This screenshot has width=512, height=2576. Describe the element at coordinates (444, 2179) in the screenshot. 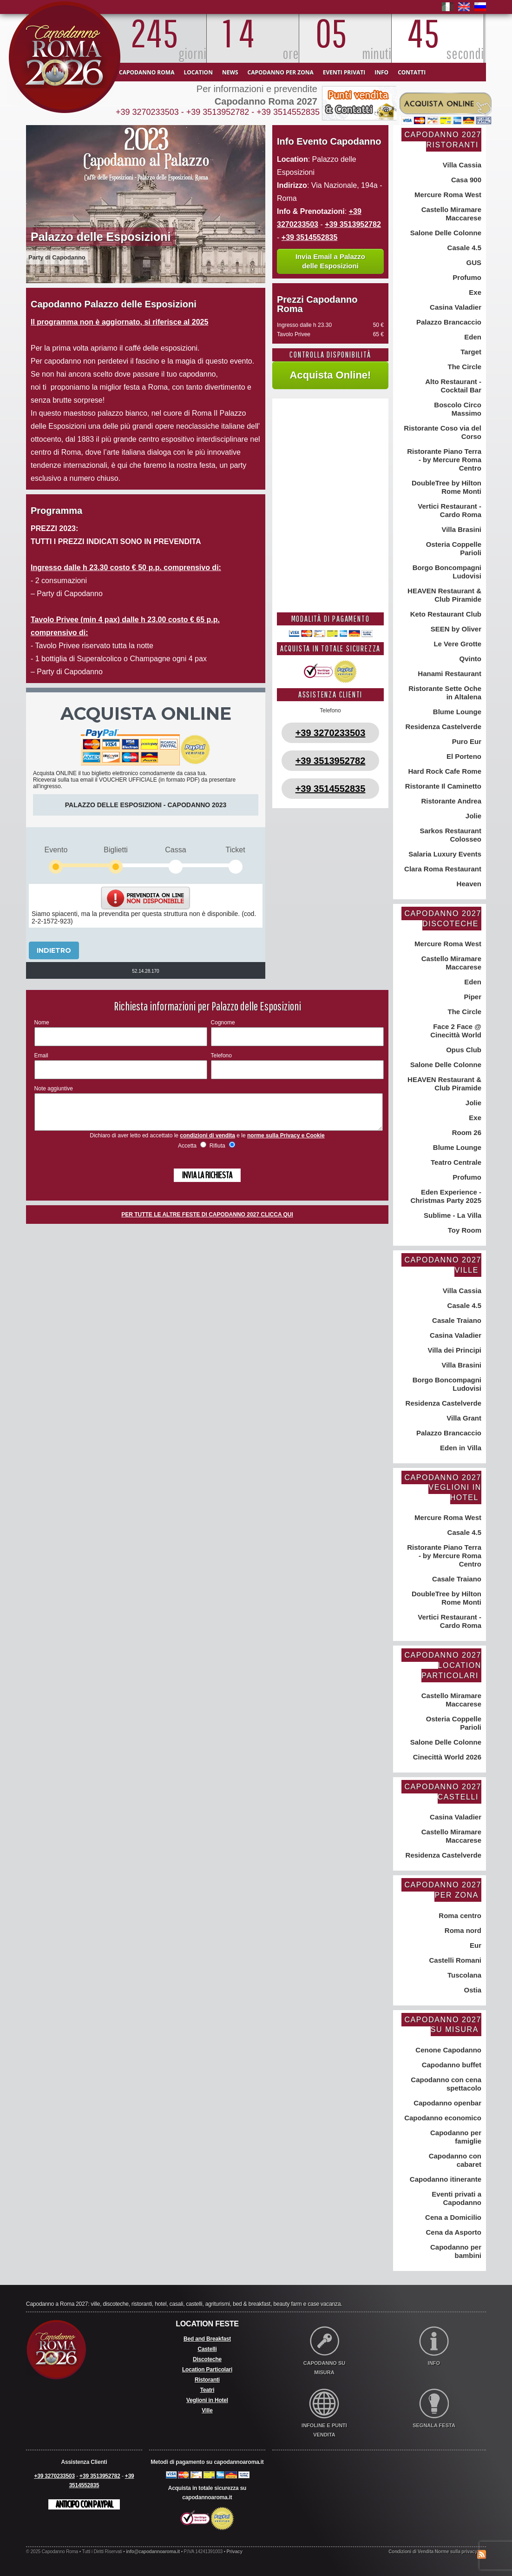

I see `Capodanno itinerante` at that location.